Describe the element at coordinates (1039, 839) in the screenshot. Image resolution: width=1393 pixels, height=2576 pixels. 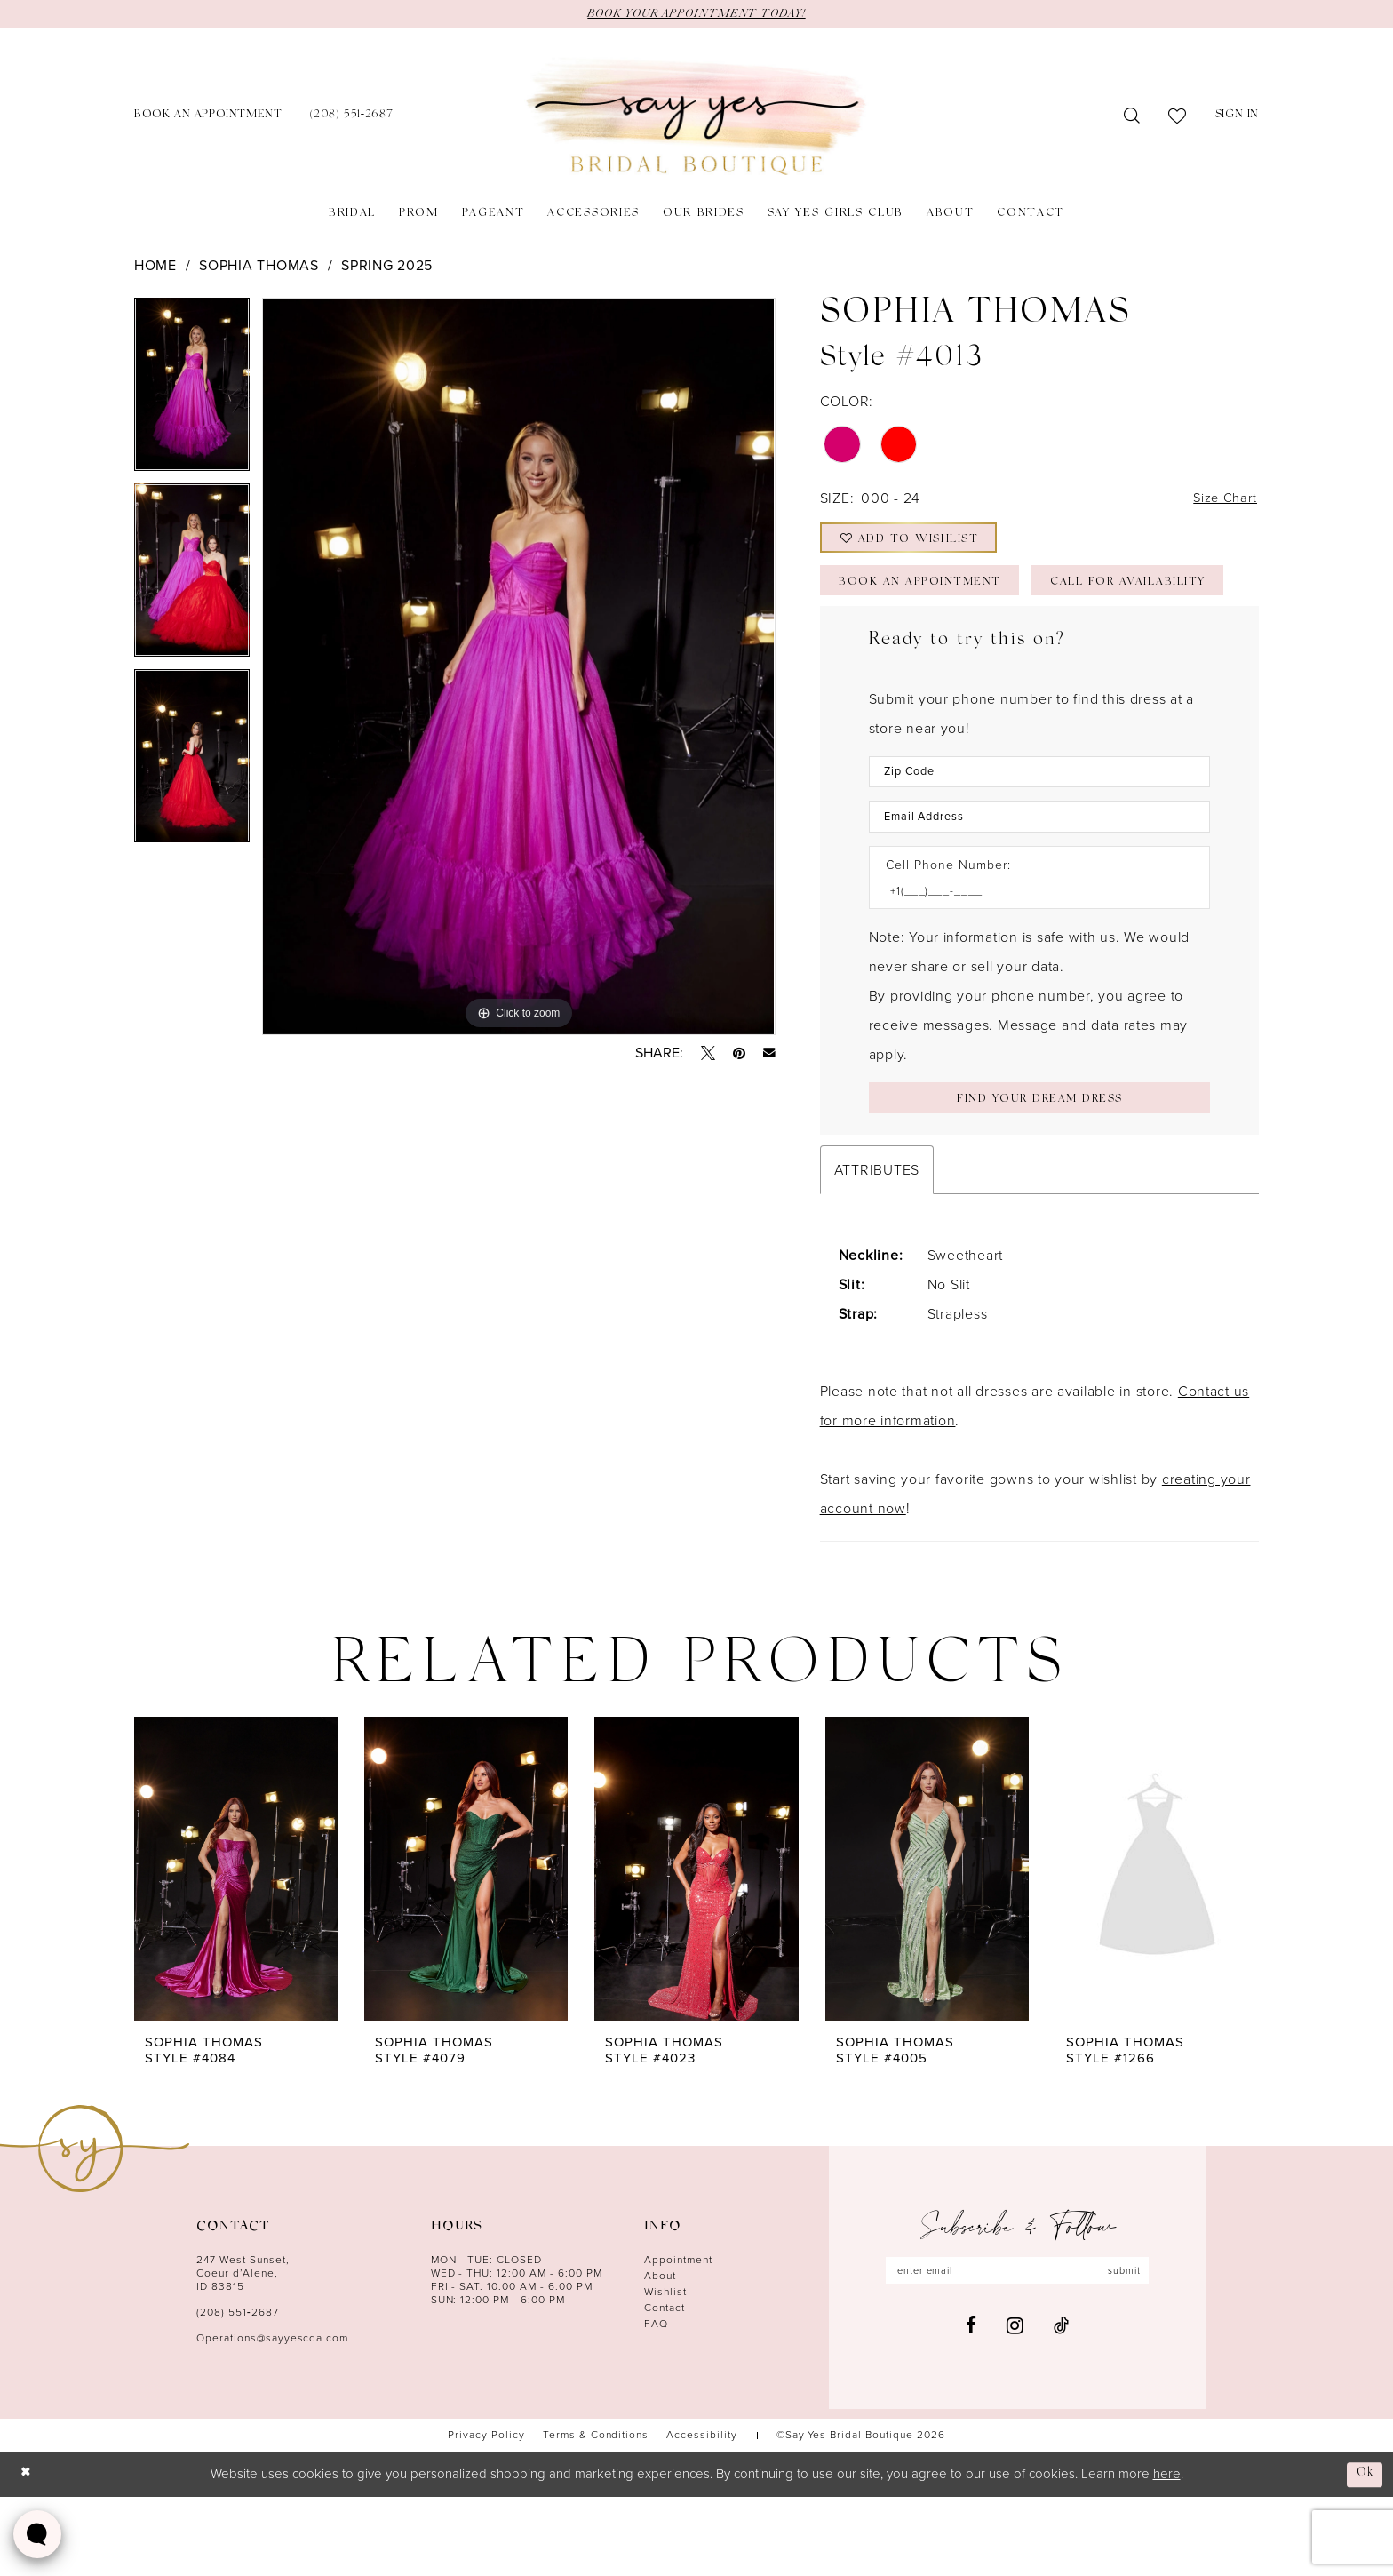
I see `[Enter Zip Code]` at that location.